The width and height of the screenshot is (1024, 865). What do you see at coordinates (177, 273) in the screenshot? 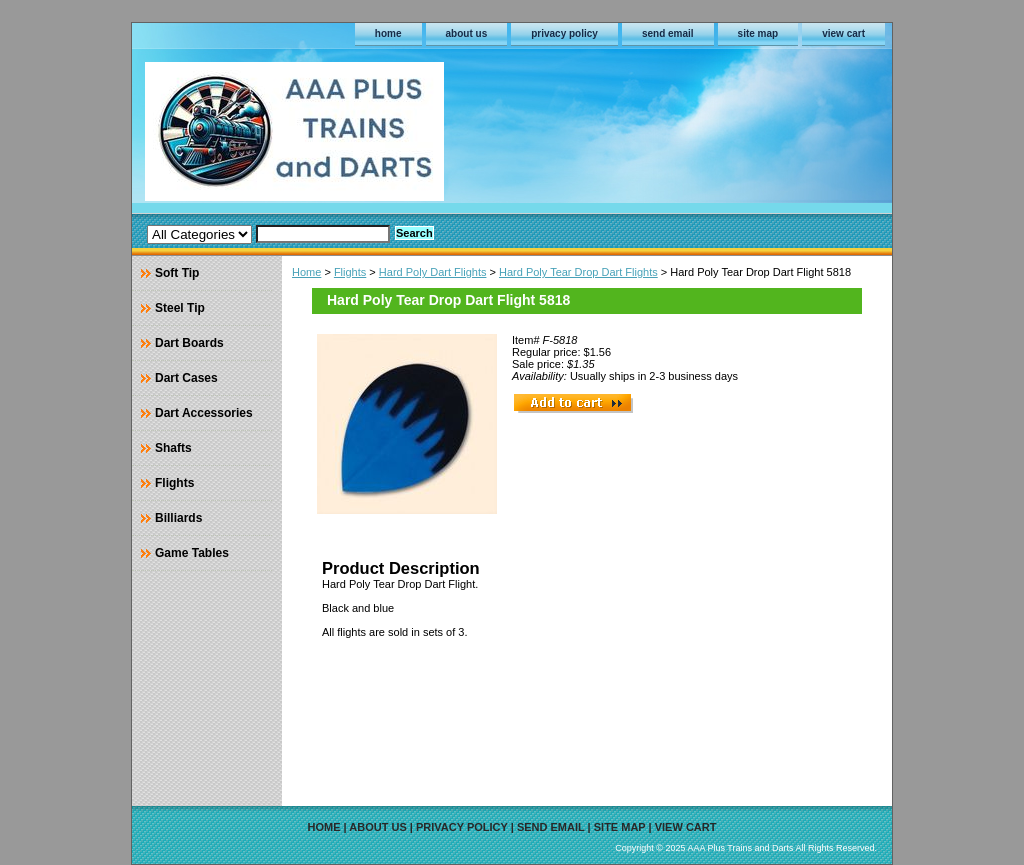
I see `Soft Tip` at bounding box center [177, 273].